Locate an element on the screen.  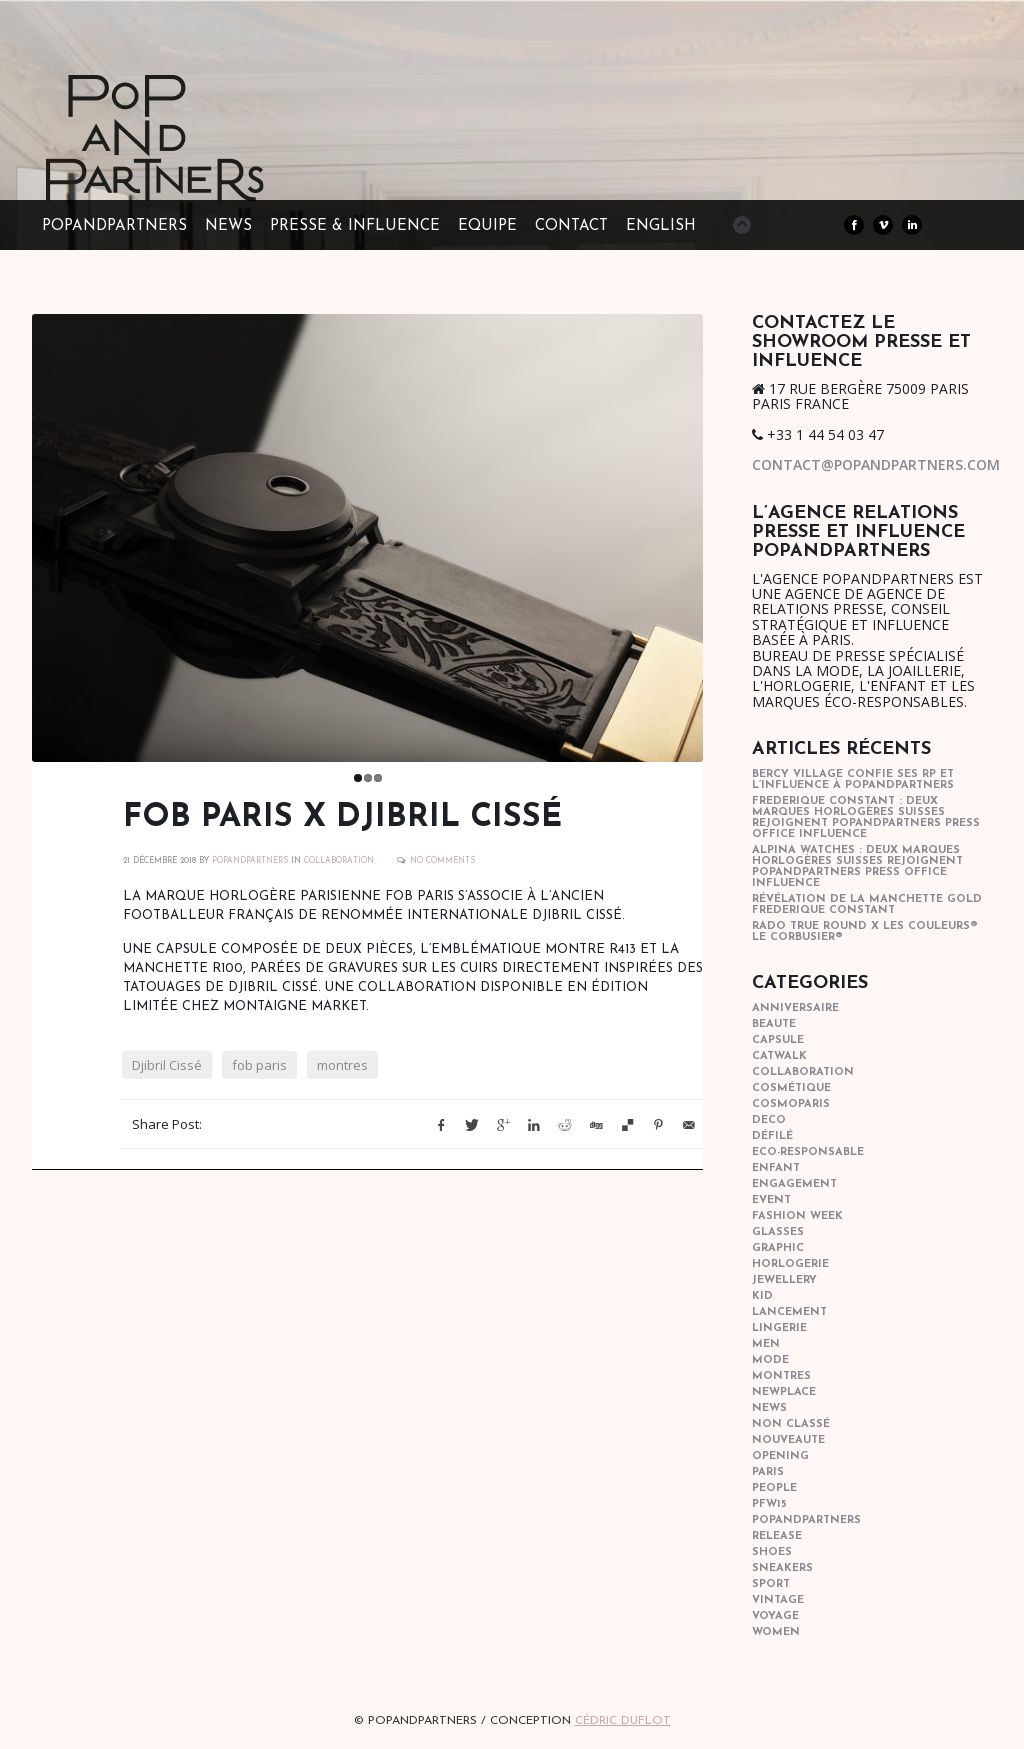
glasses is located at coordinates (778, 1232).